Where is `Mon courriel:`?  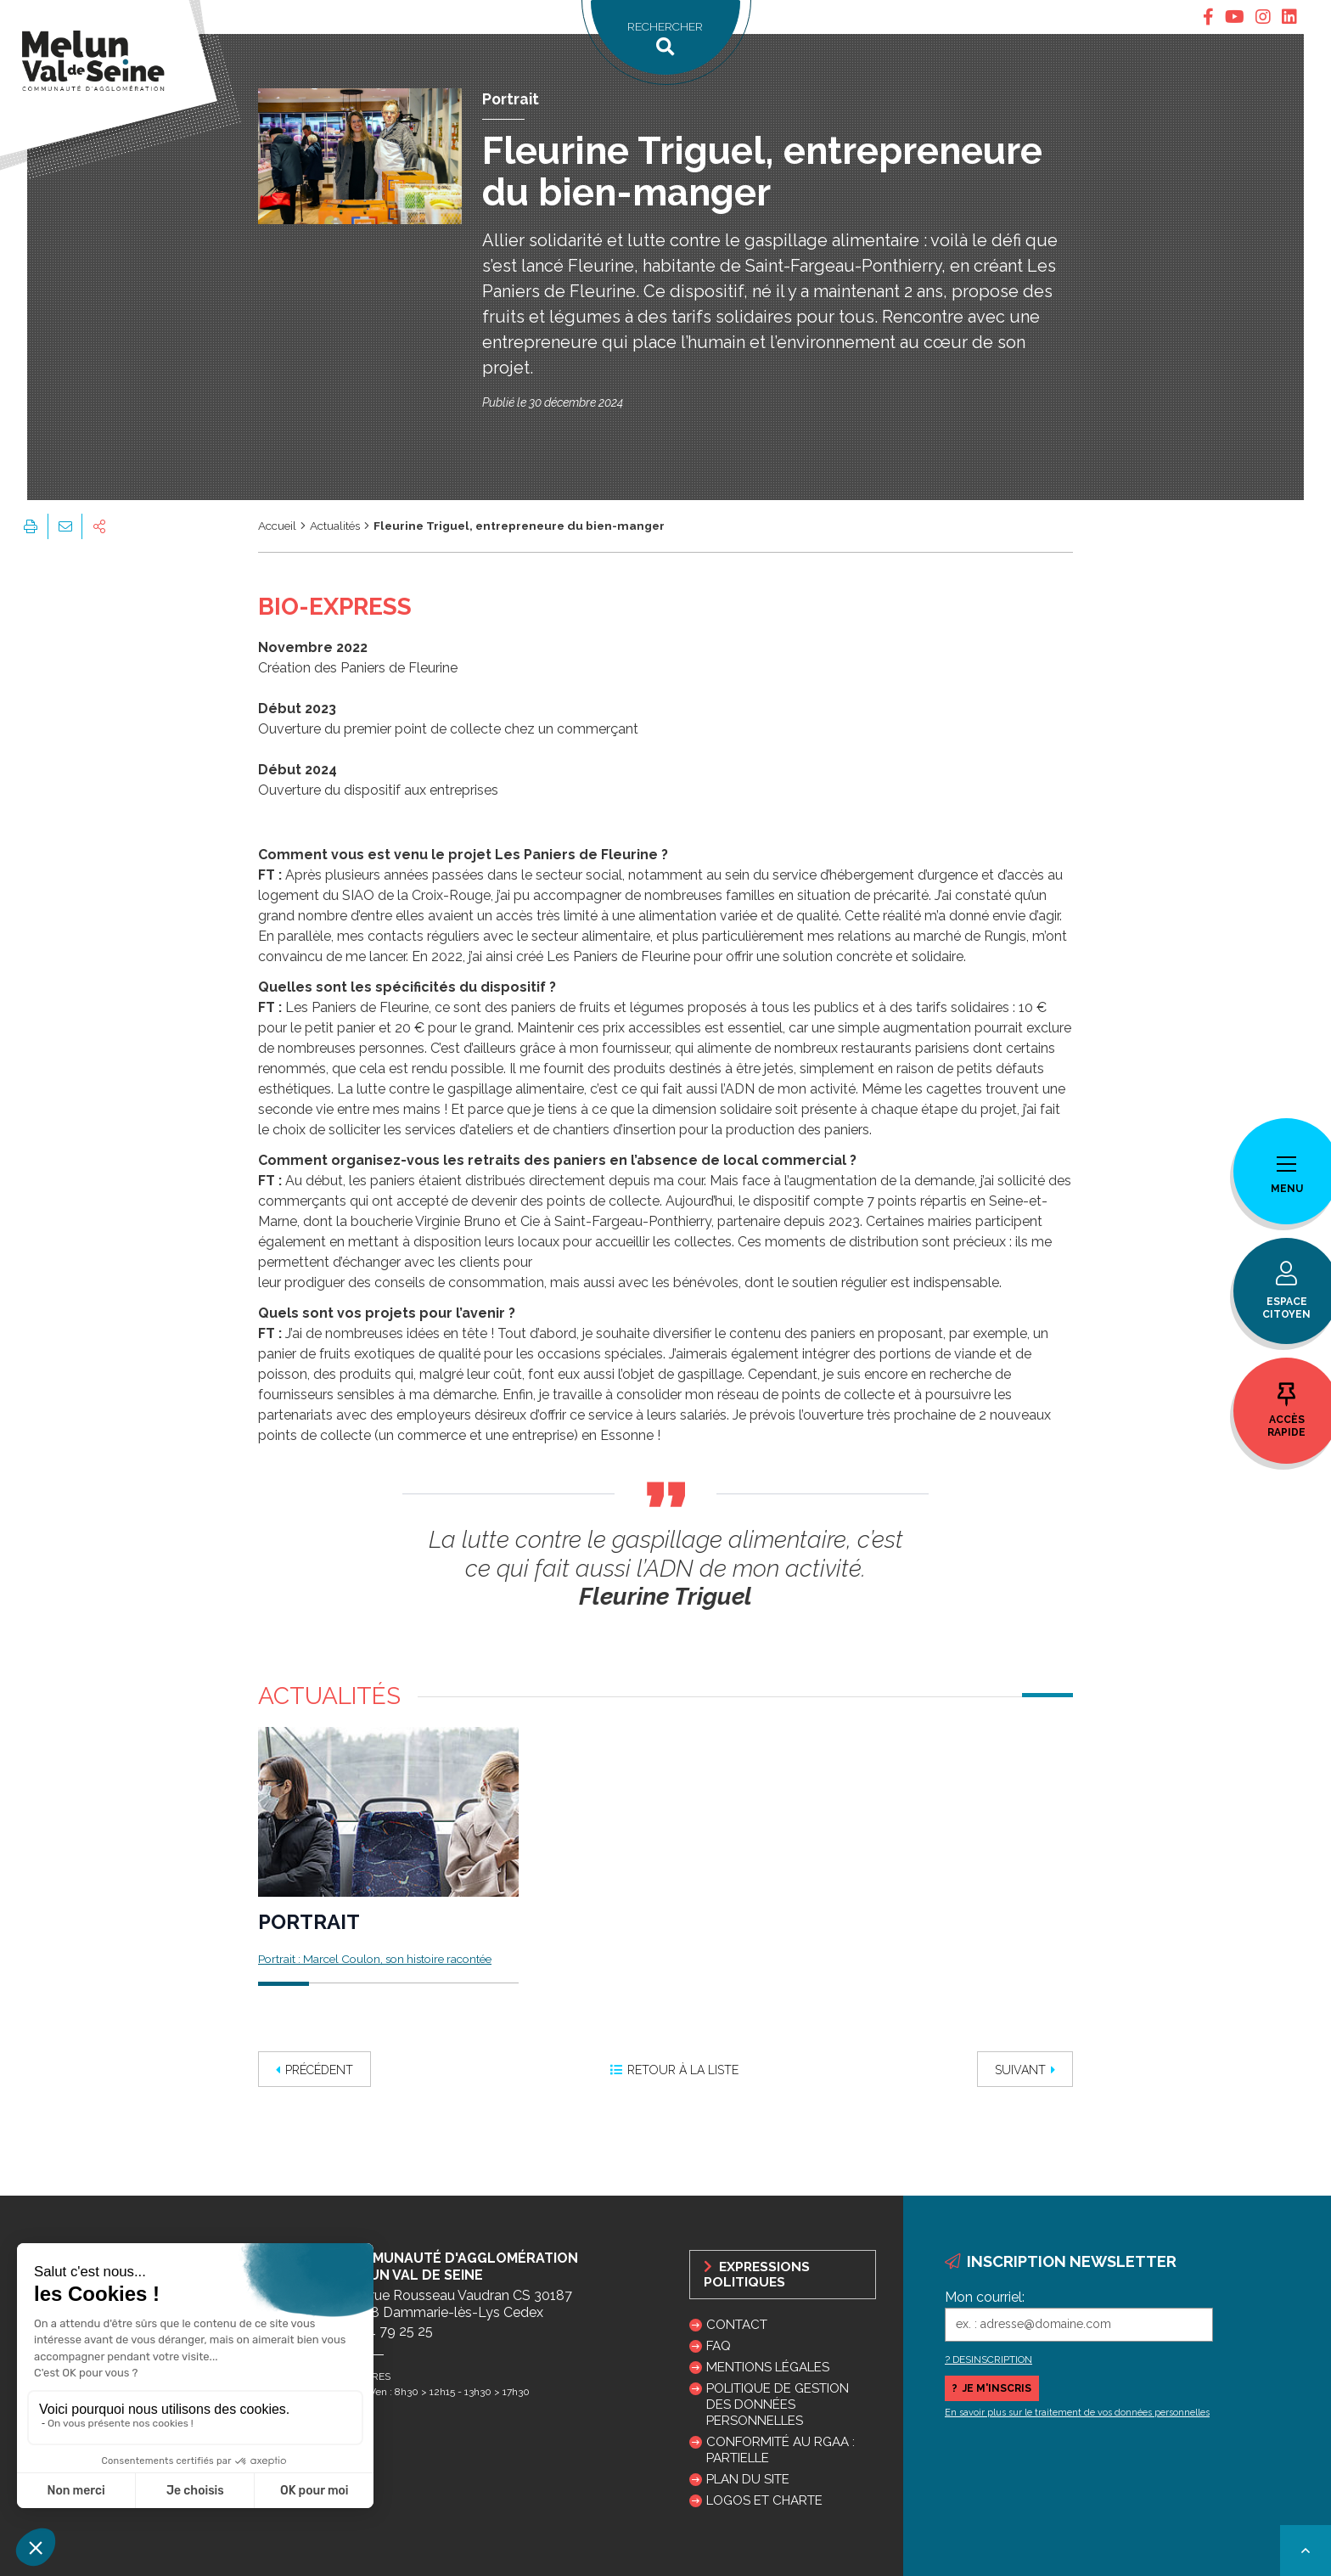 Mon courriel: is located at coordinates (985, 2297).